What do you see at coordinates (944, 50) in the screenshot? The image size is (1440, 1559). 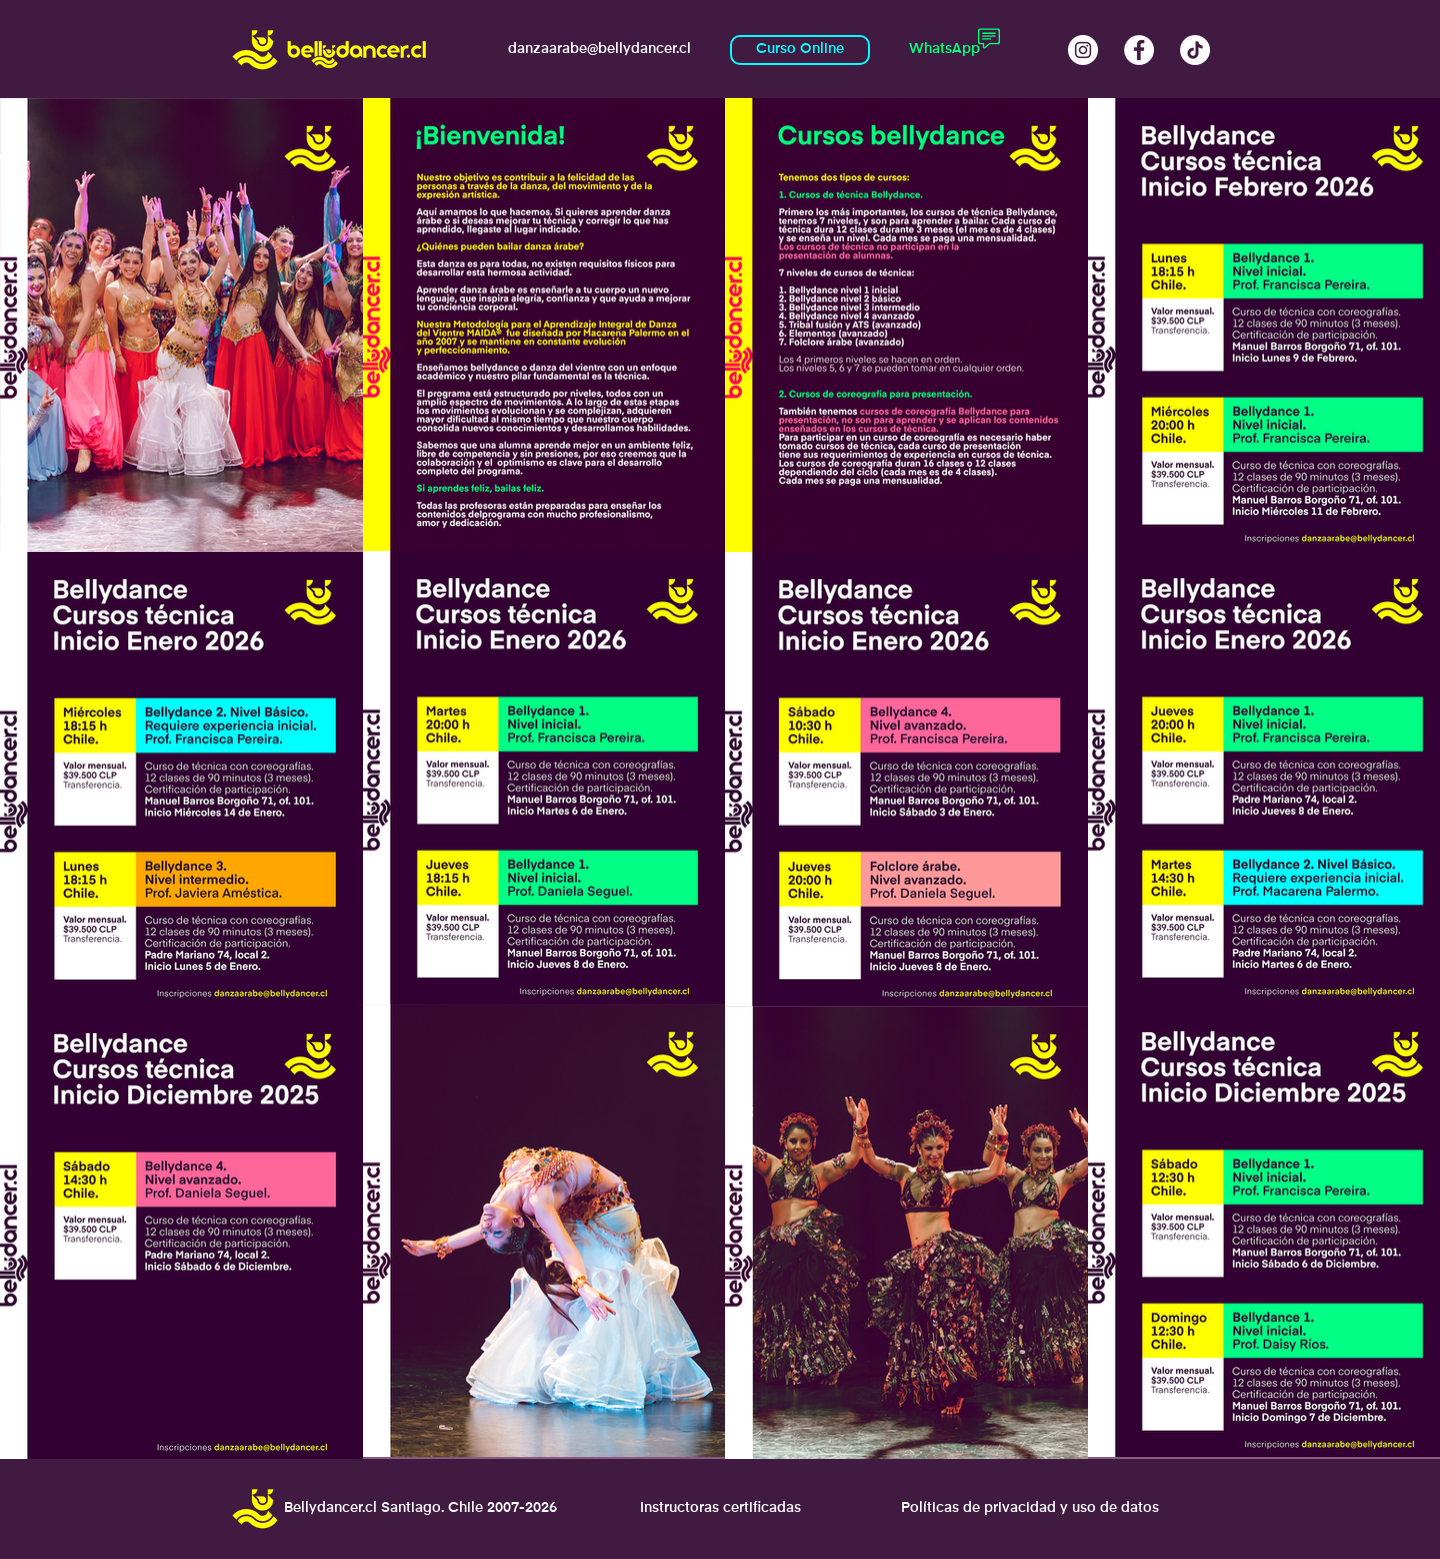 I see `[WhatsApp]` at bounding box center [944, 50].